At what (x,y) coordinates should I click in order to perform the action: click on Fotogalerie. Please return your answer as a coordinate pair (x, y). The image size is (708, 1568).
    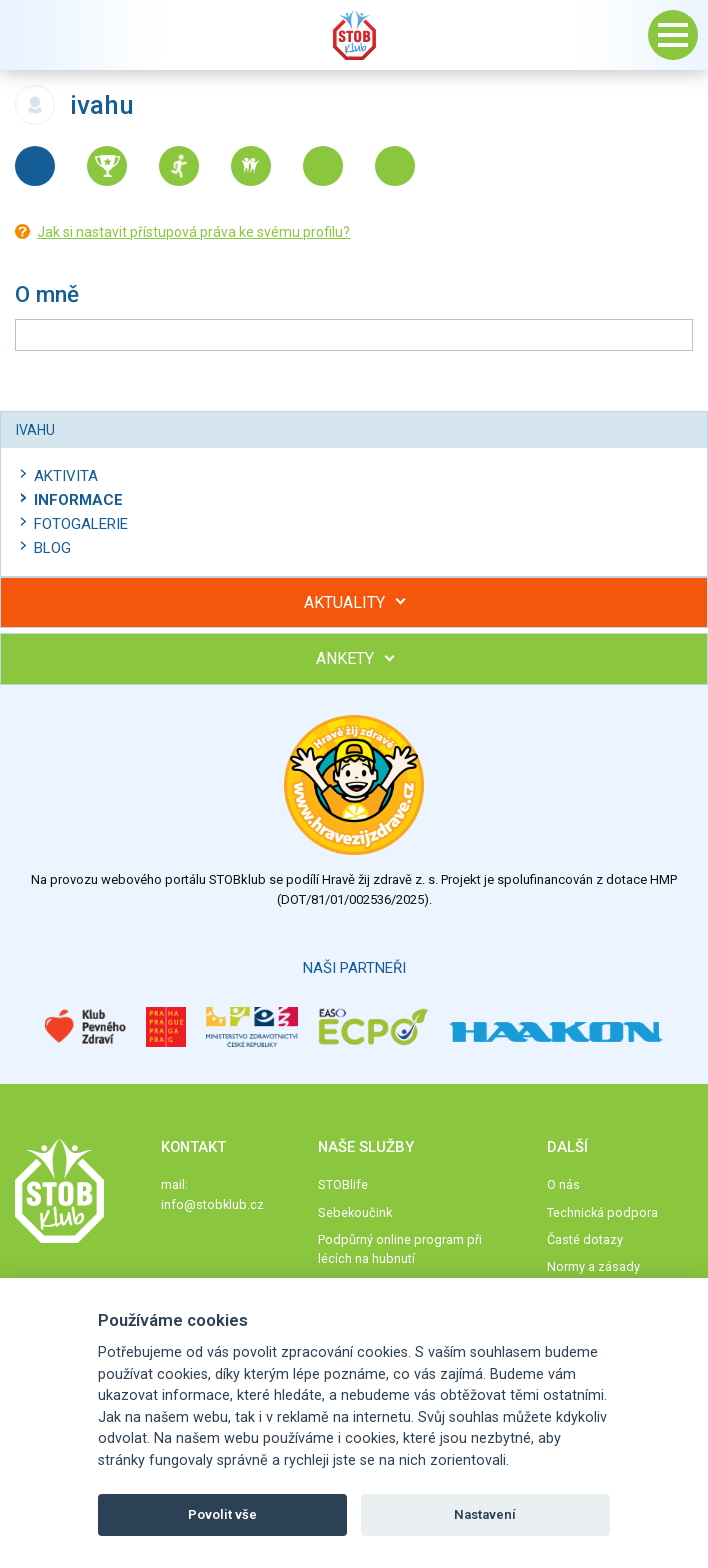
    Looking at the image, I should click on (81, 524).